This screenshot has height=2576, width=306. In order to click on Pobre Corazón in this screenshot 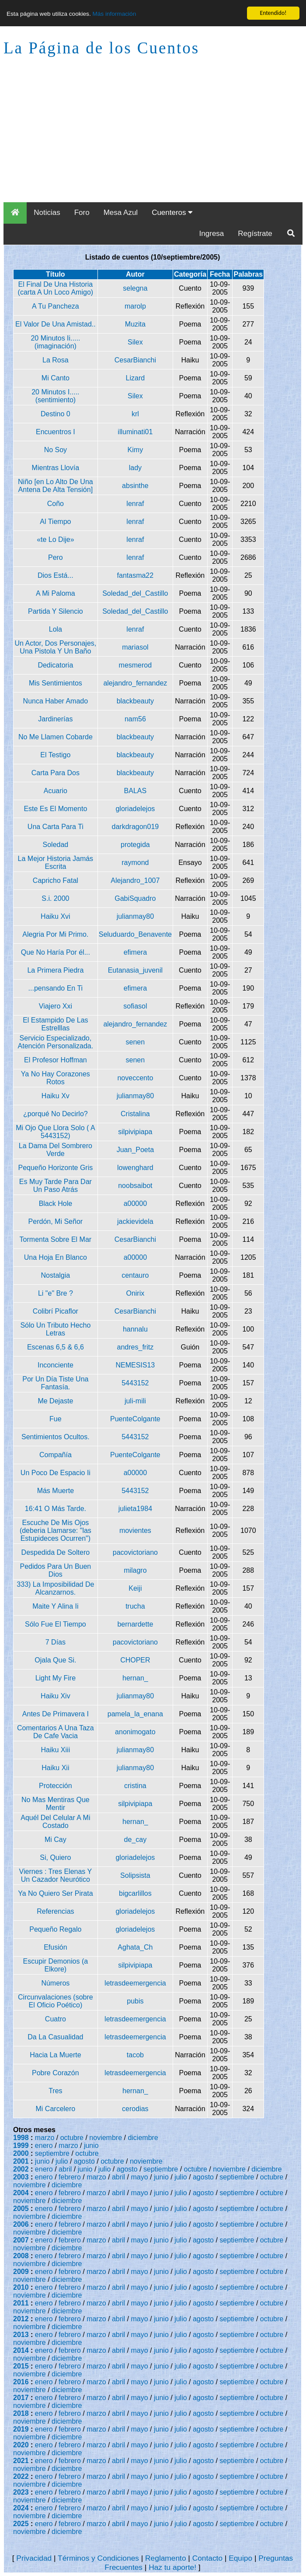, I will do `click(55, 2073)`.